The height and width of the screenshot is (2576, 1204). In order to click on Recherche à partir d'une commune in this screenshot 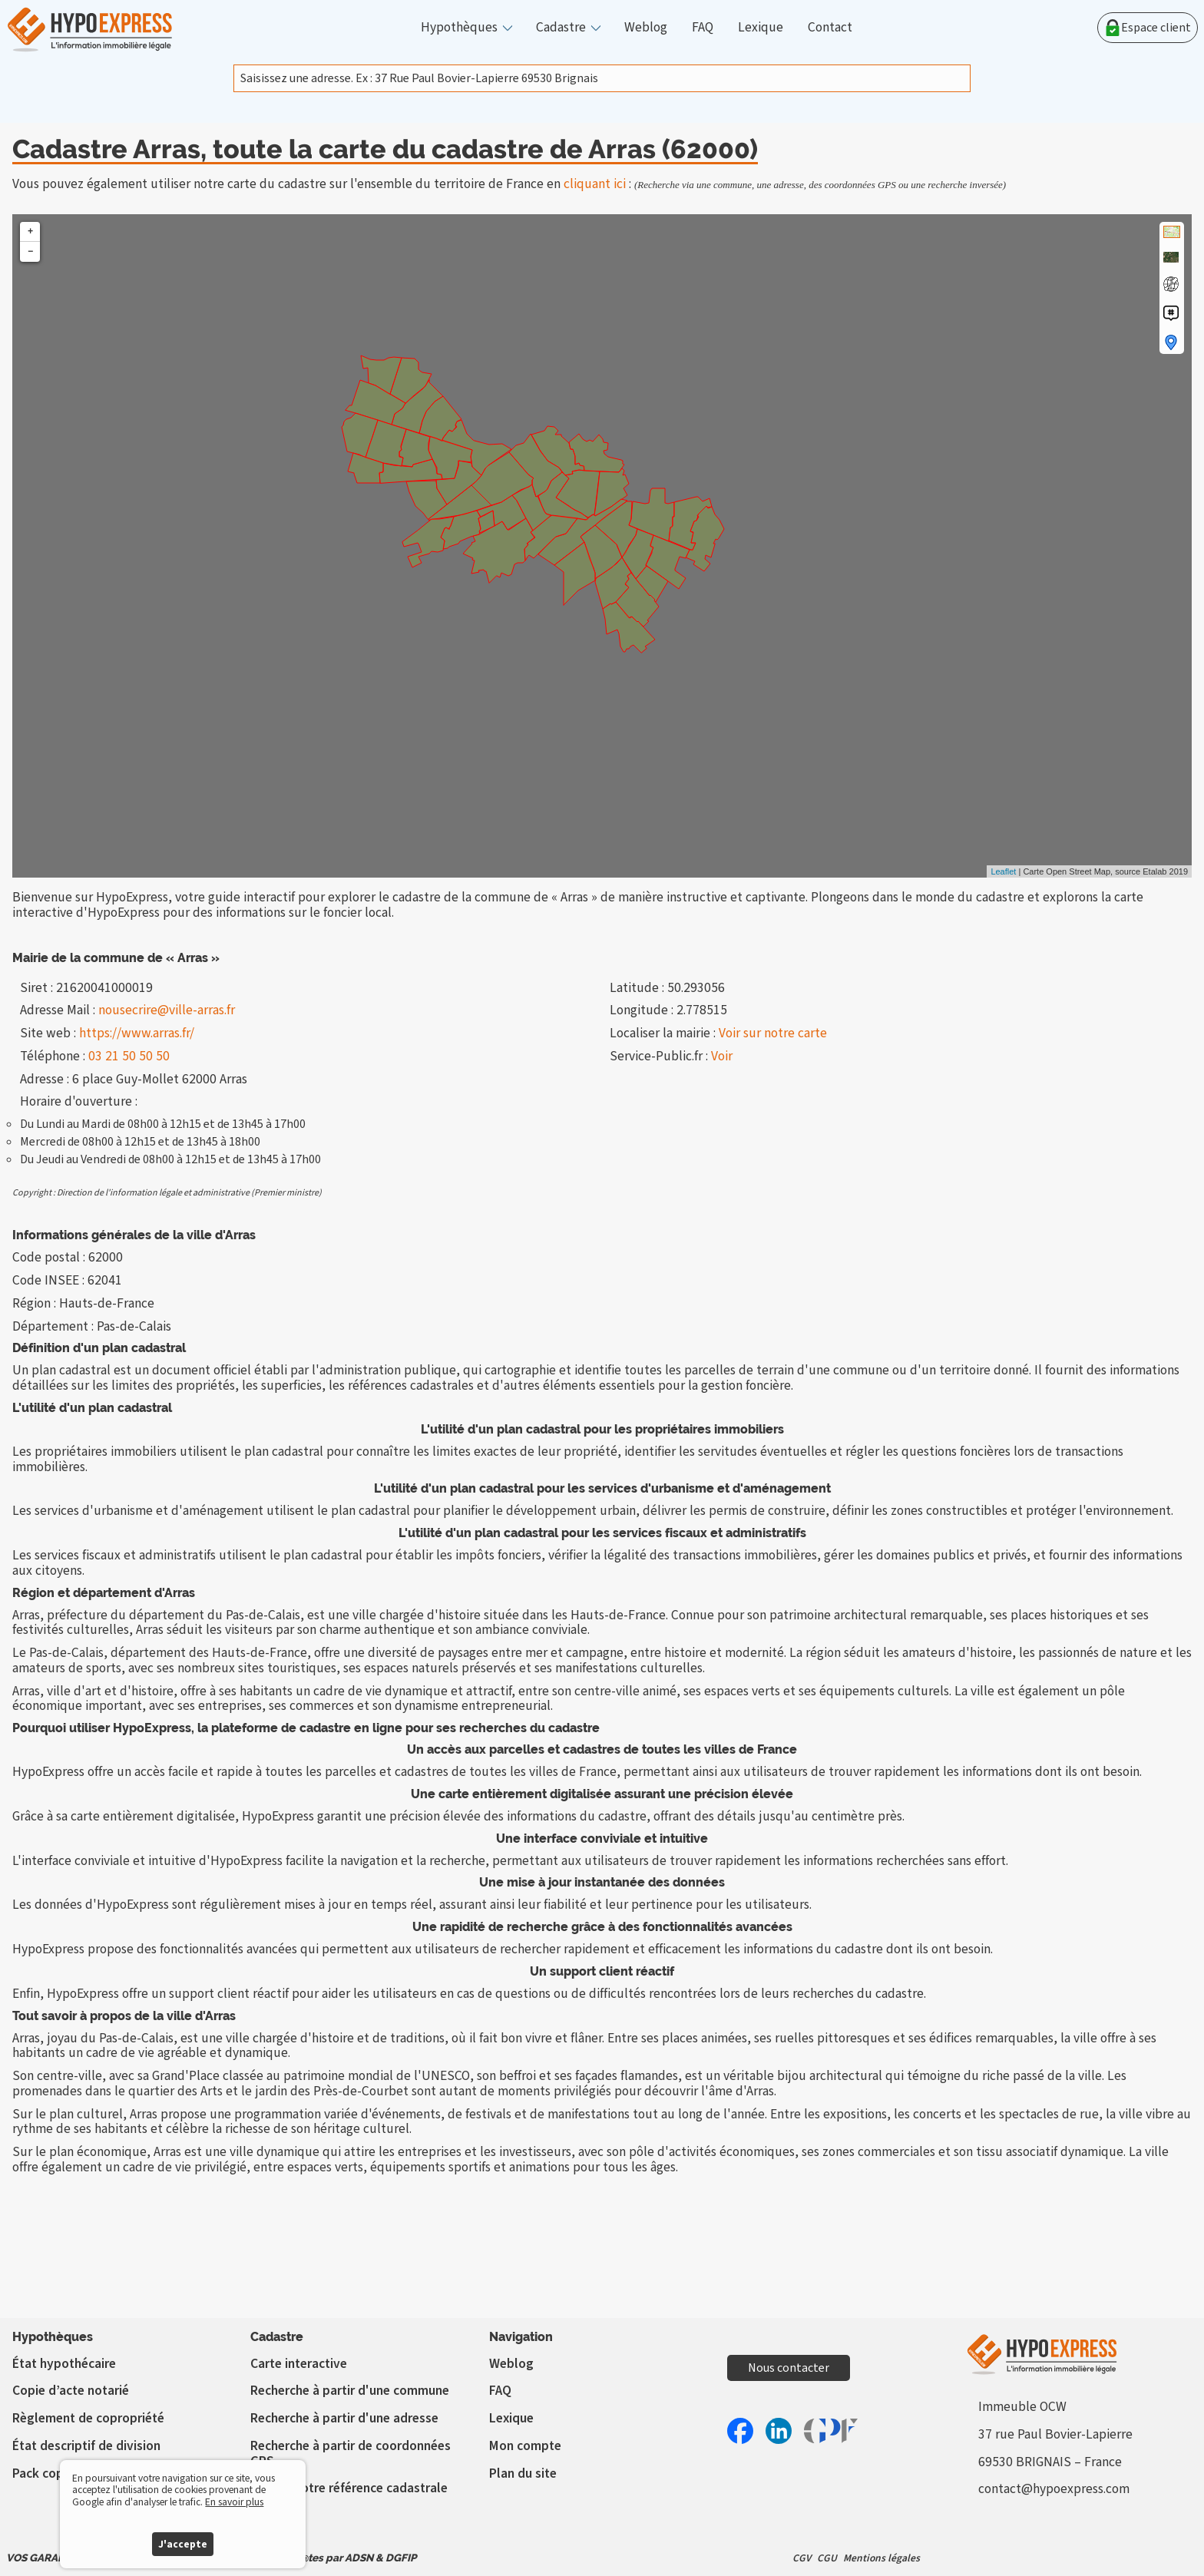, I will do `click(349, 2390)`.